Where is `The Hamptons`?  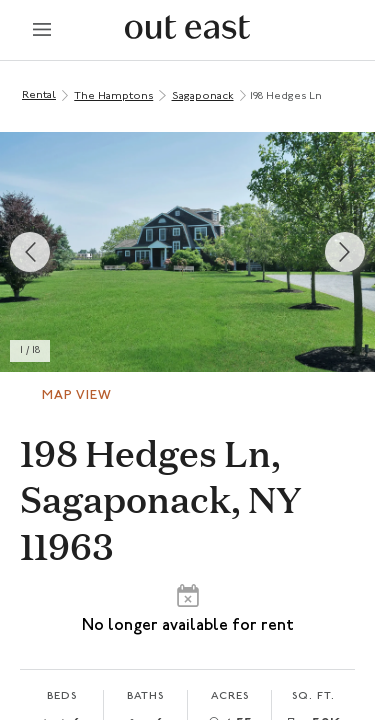 The Hamptons is located at coordinates (113, 96).